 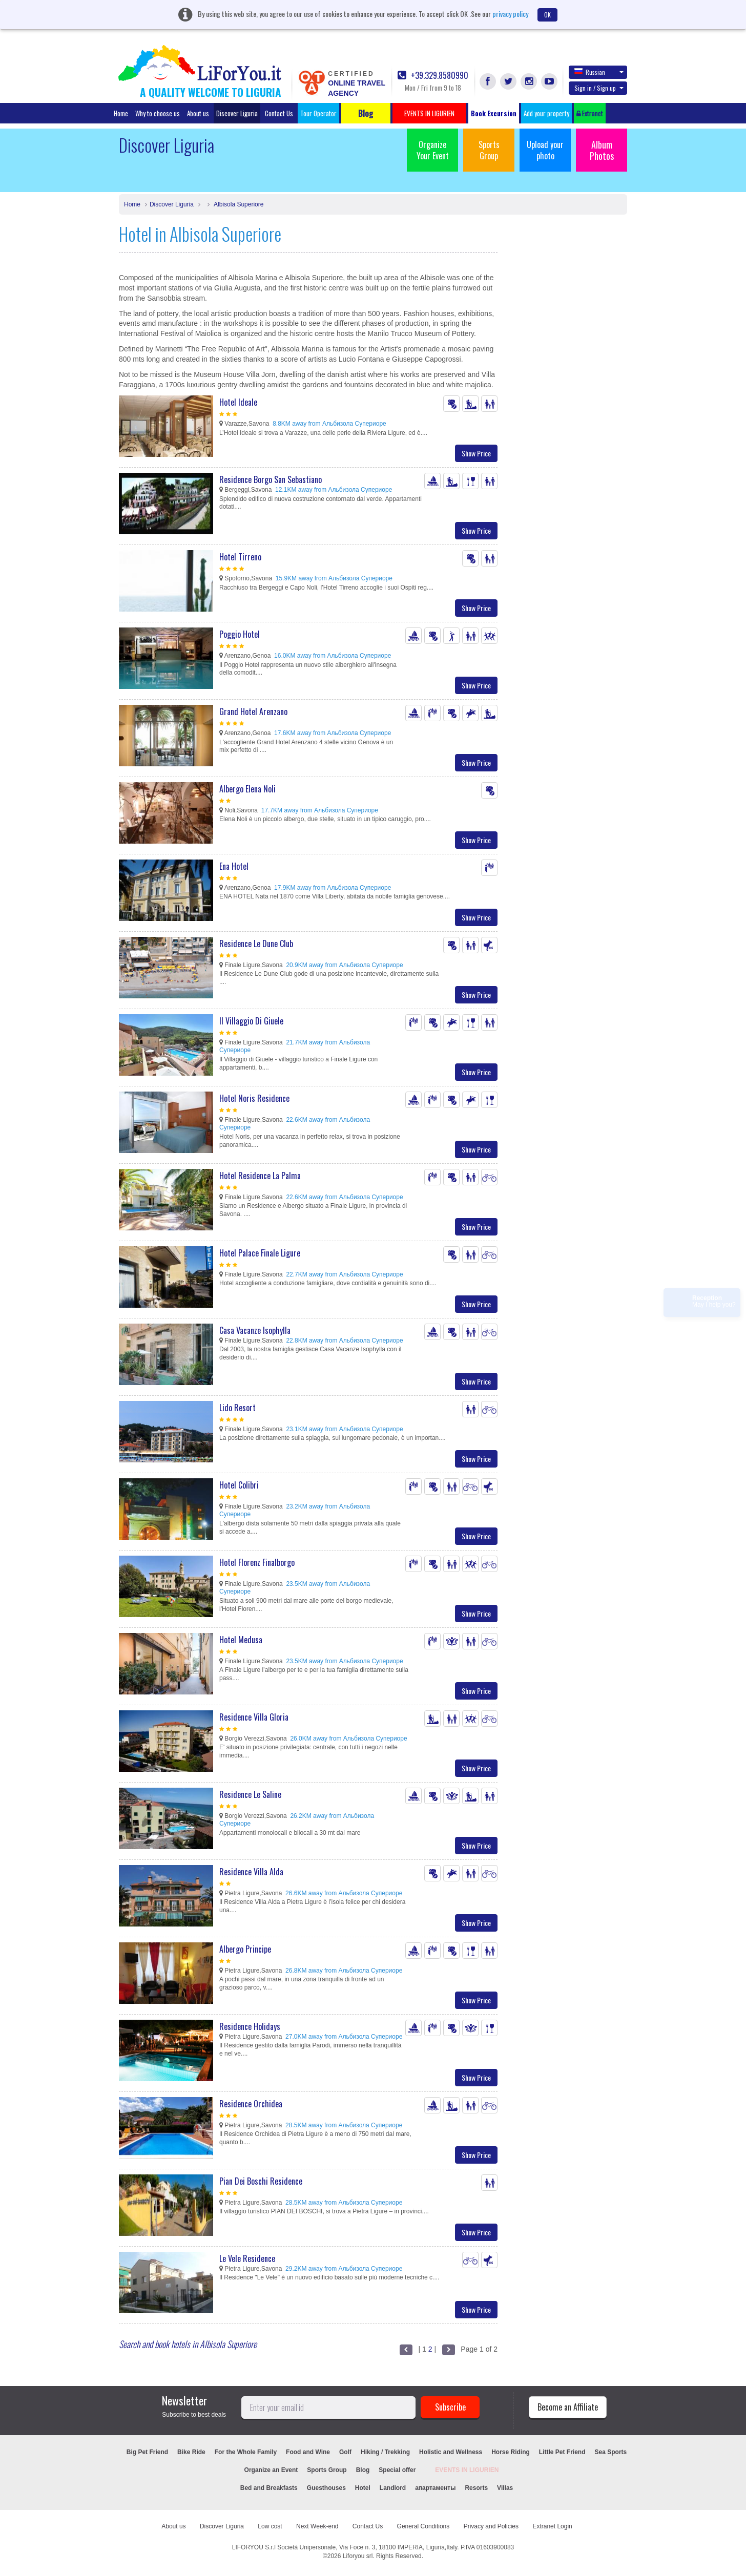 What do you see at coordinates (238, 204) in the screenshot?
I see `Albisola Superiore` at bounding box center [238, 204].